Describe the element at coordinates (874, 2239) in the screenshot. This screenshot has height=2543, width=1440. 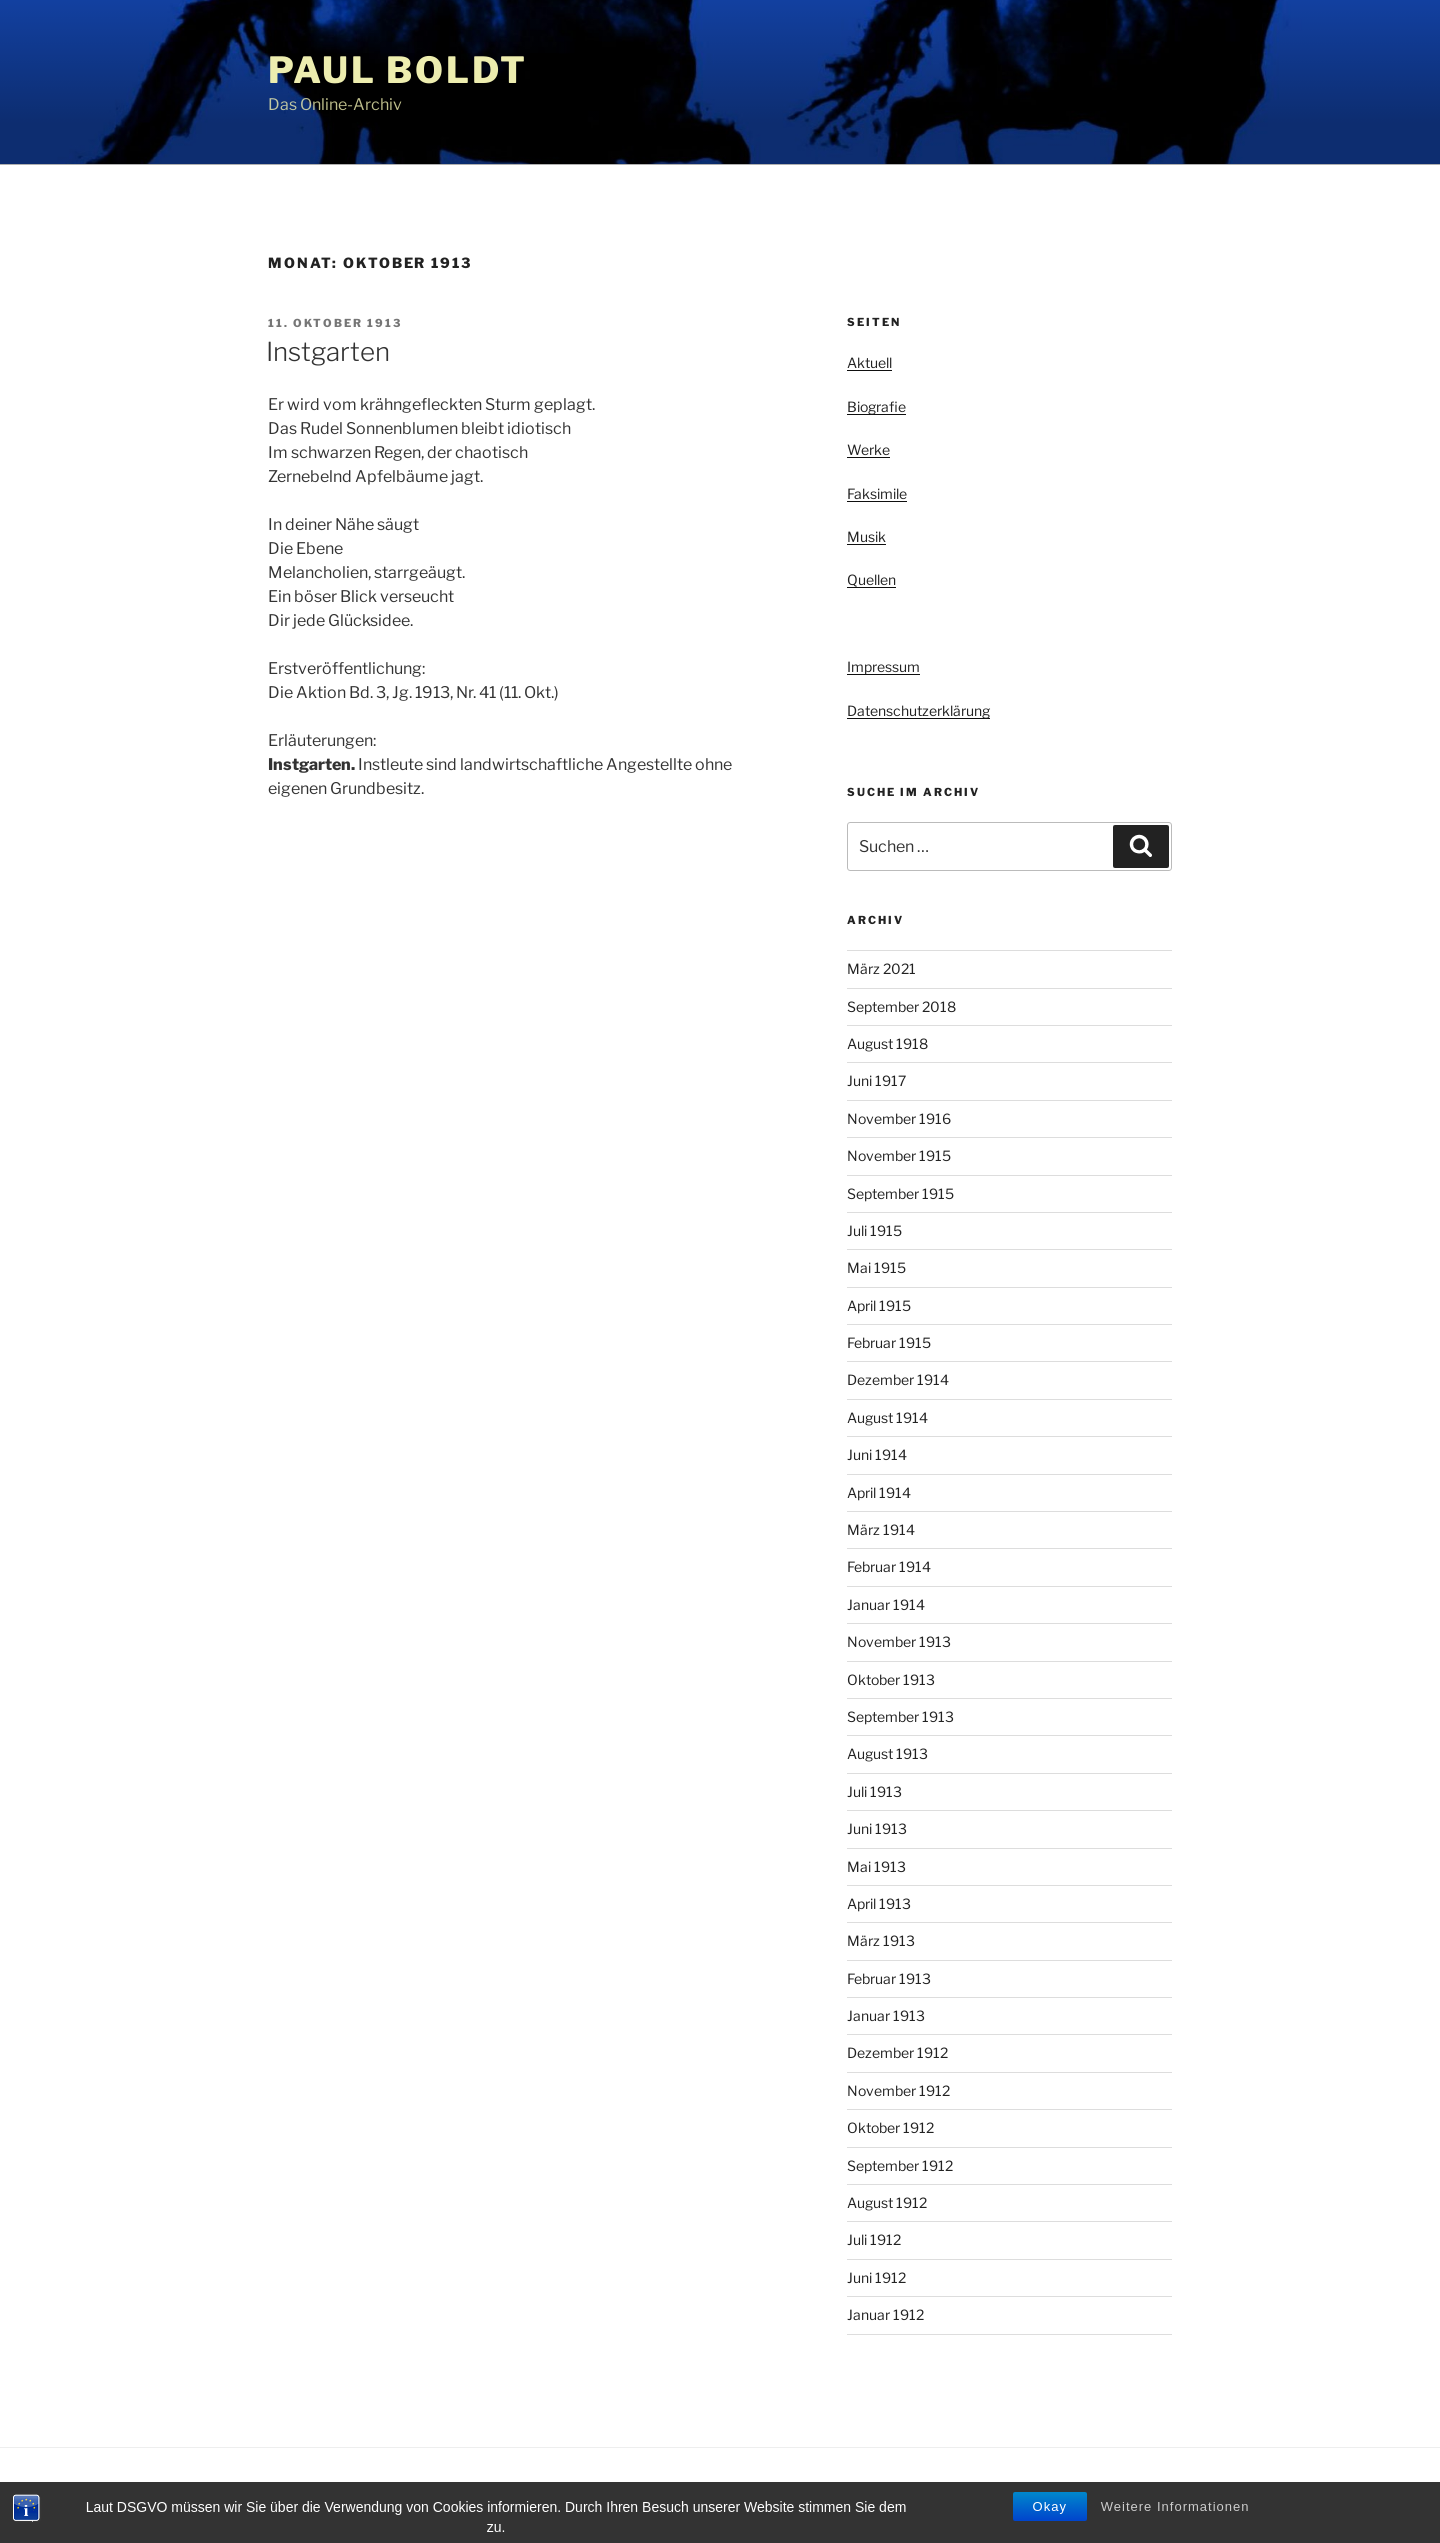
I see `Juli 1912` at that location.